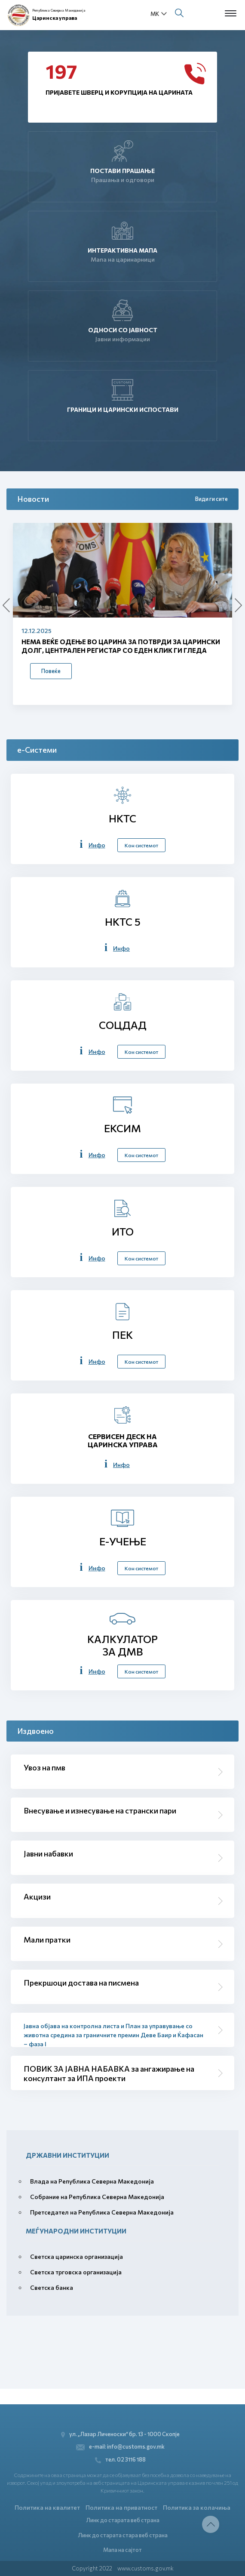  I want to click on Инфо, so click(97, 845).